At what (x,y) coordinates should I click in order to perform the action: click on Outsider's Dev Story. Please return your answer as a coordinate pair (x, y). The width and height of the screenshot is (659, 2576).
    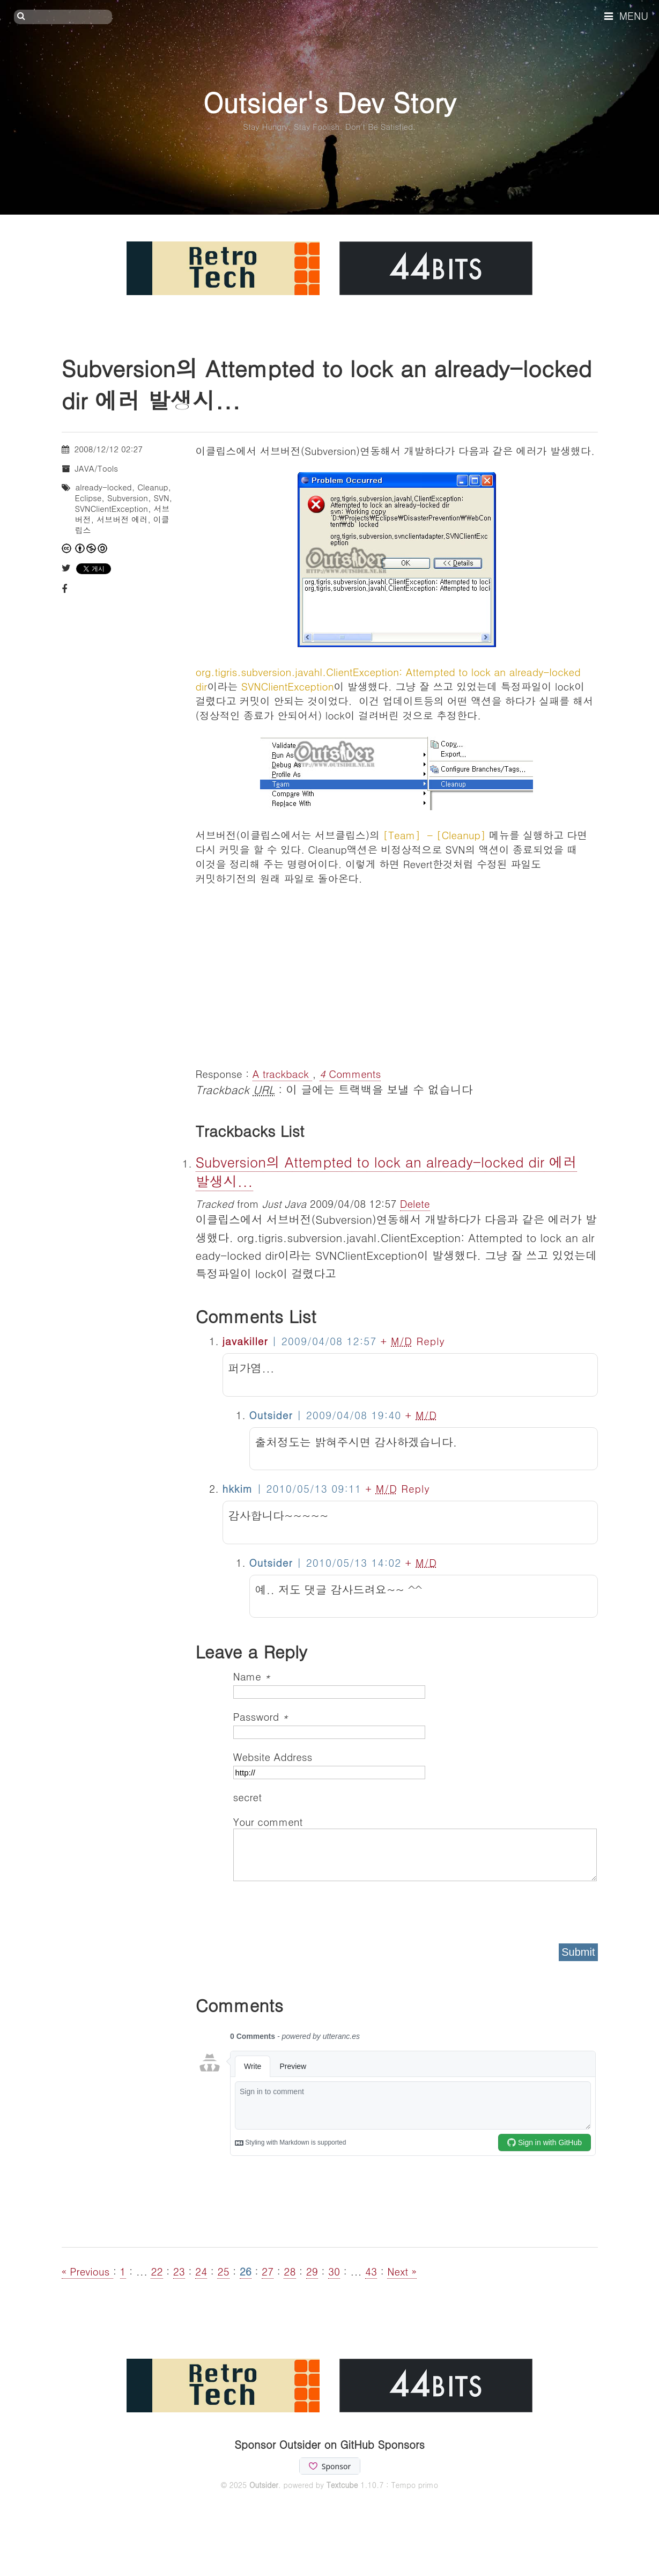
    Looking at the image, I should click on (329, 102).